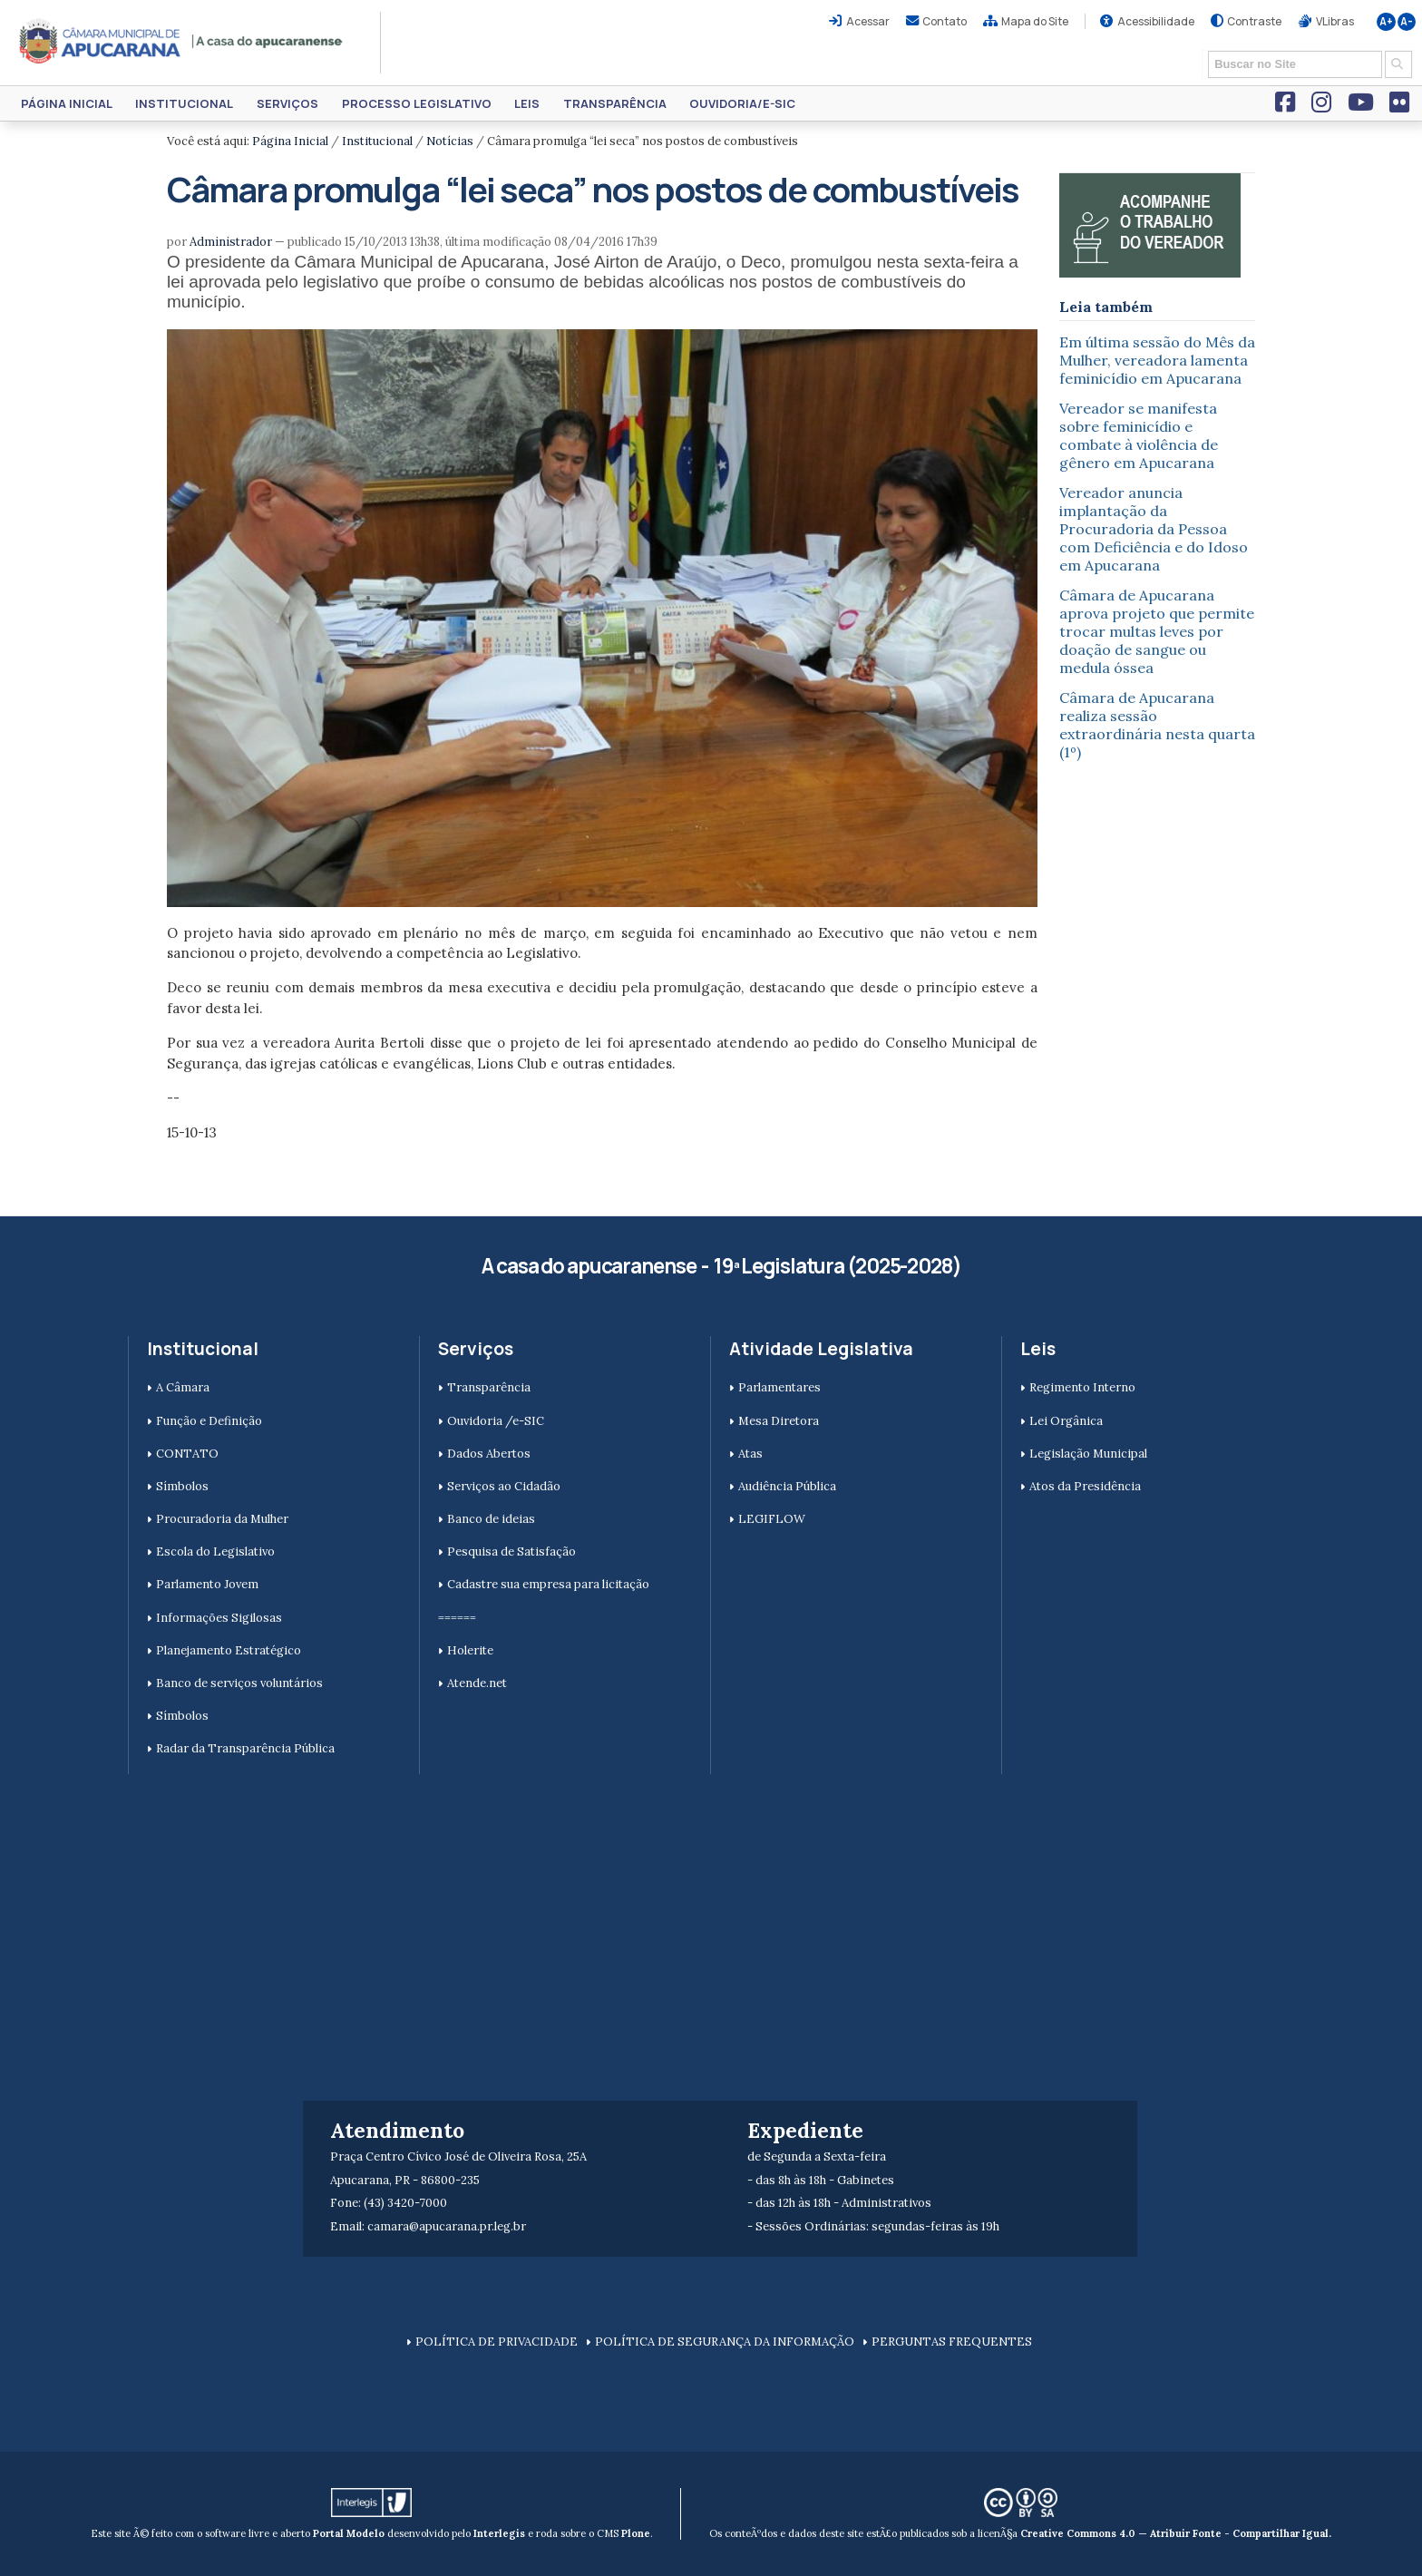  Describe the element at coordinates (182, 1486) in the screenshot. I see `Símbolos` at that location.